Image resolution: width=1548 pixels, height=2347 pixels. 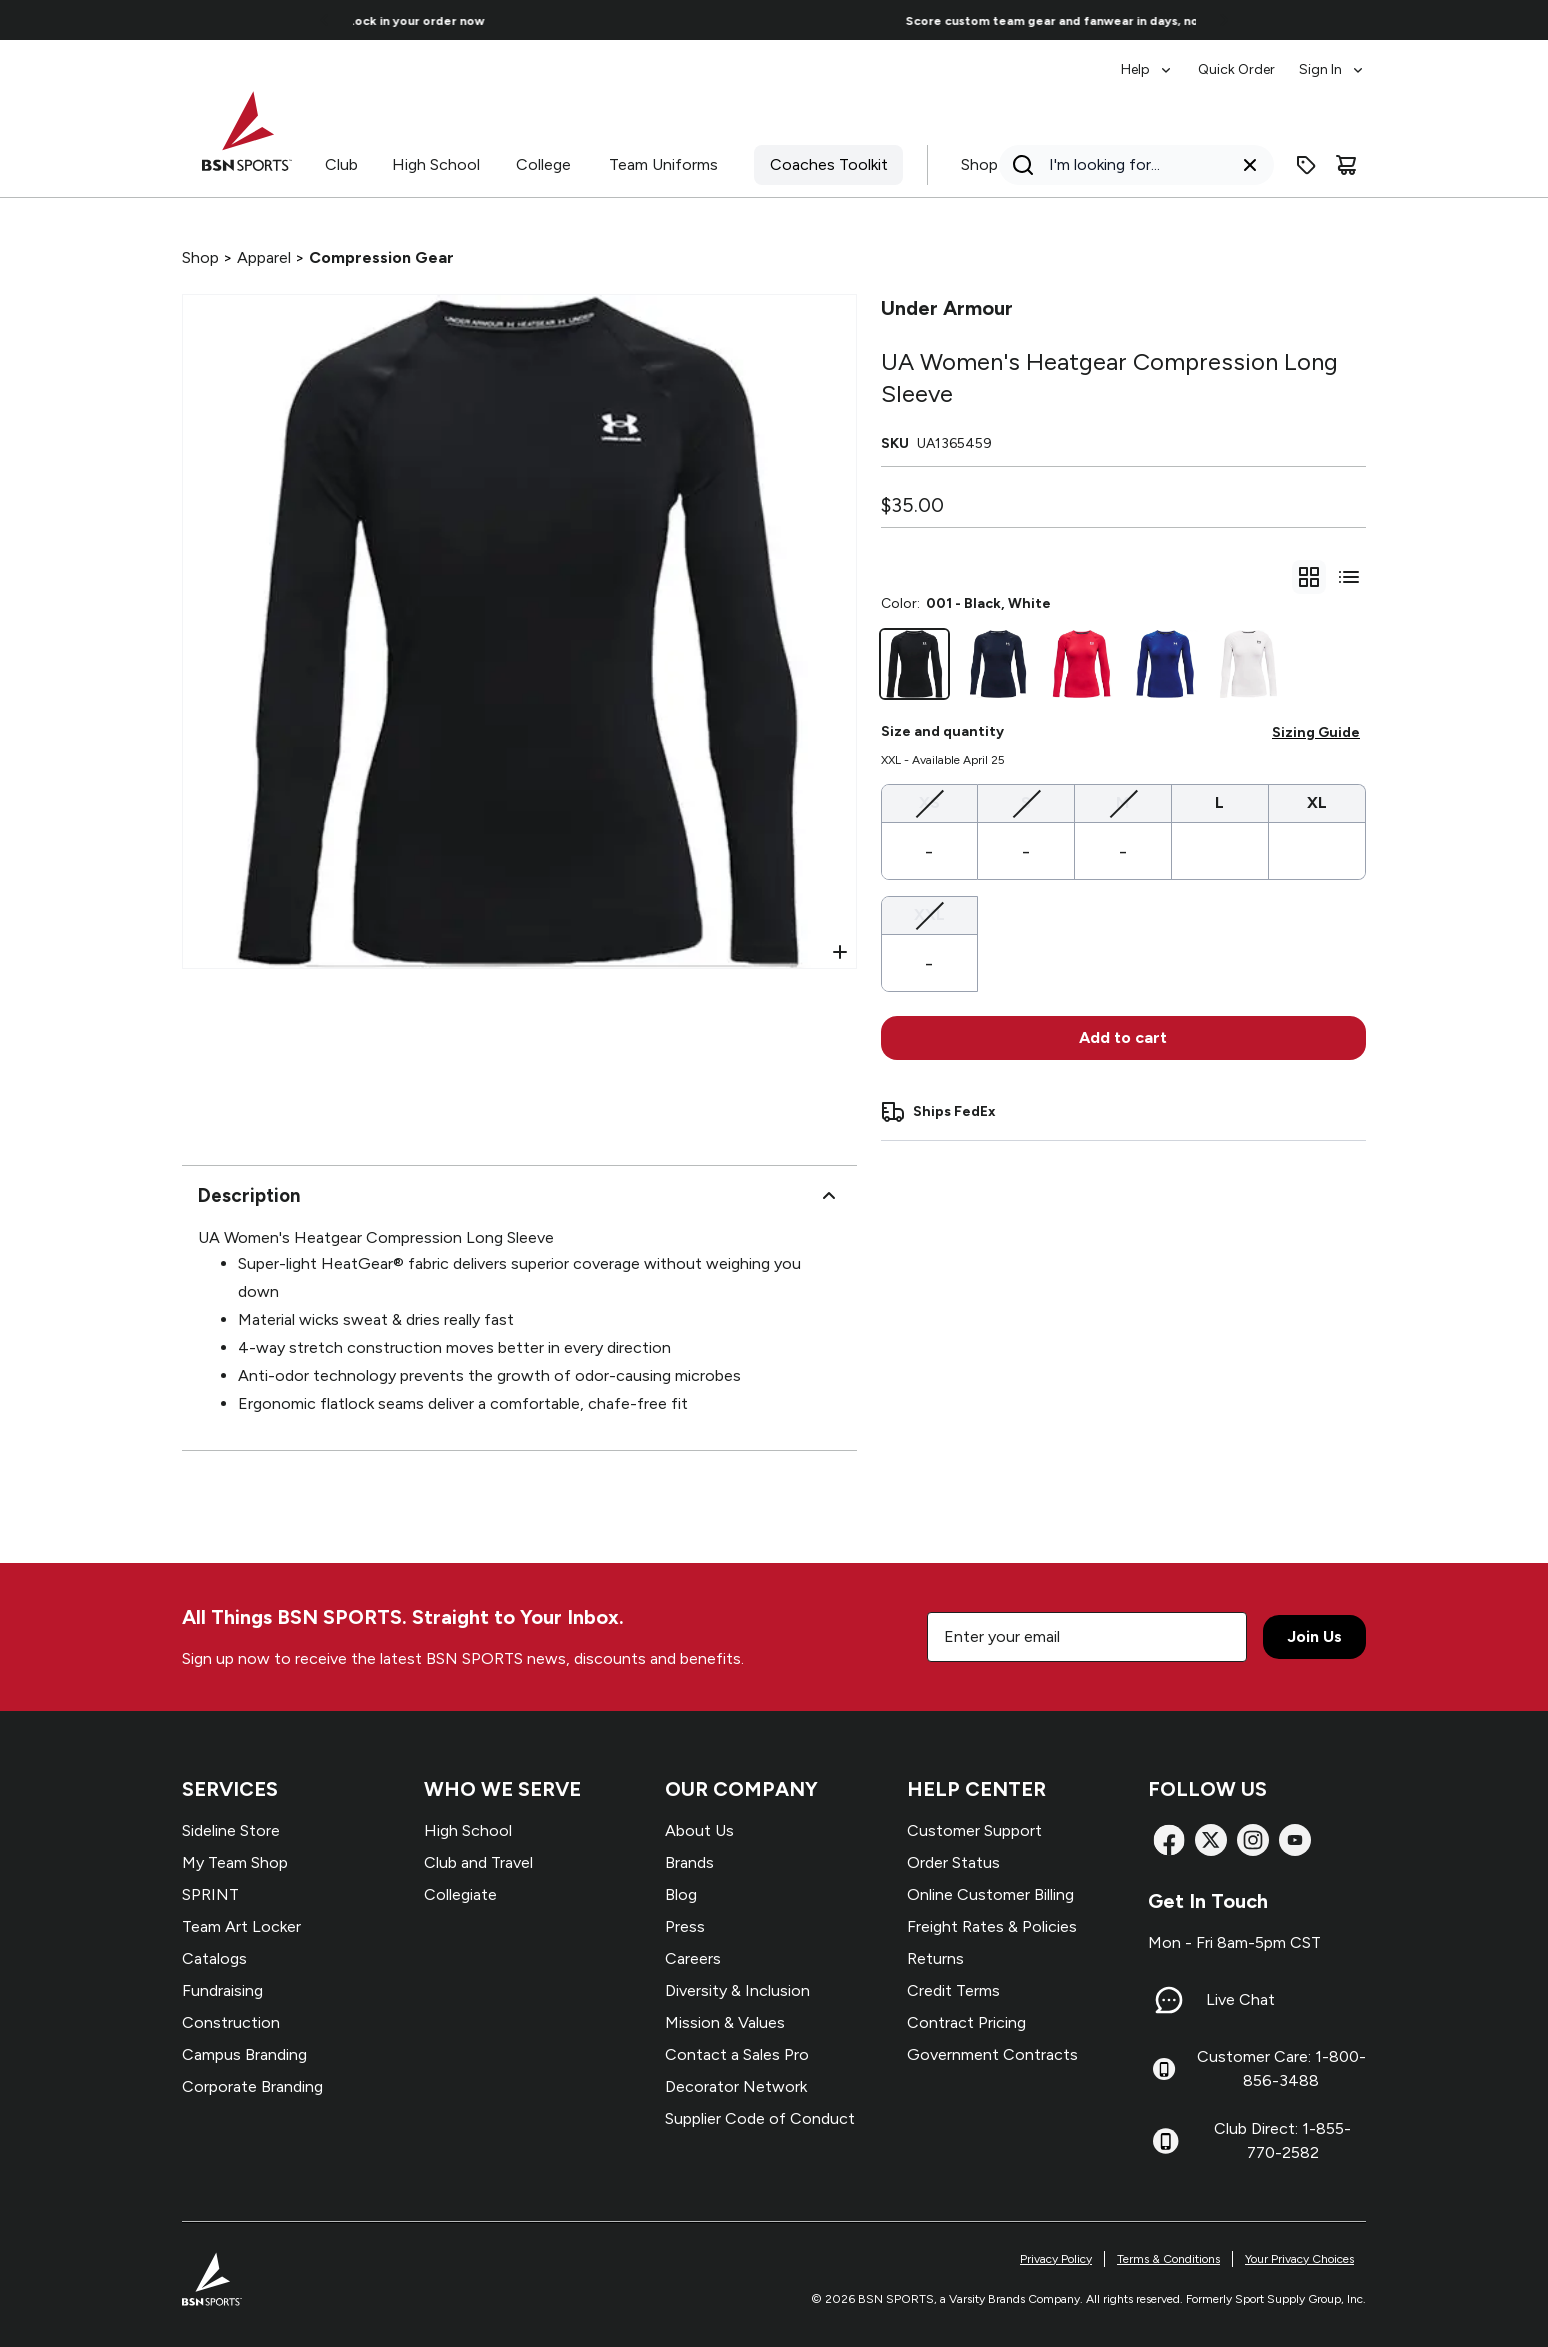 What do you see at coordinates (210, 1894) in the screenshot?
I see `SPRINT` at bounding box center [210, 1894].